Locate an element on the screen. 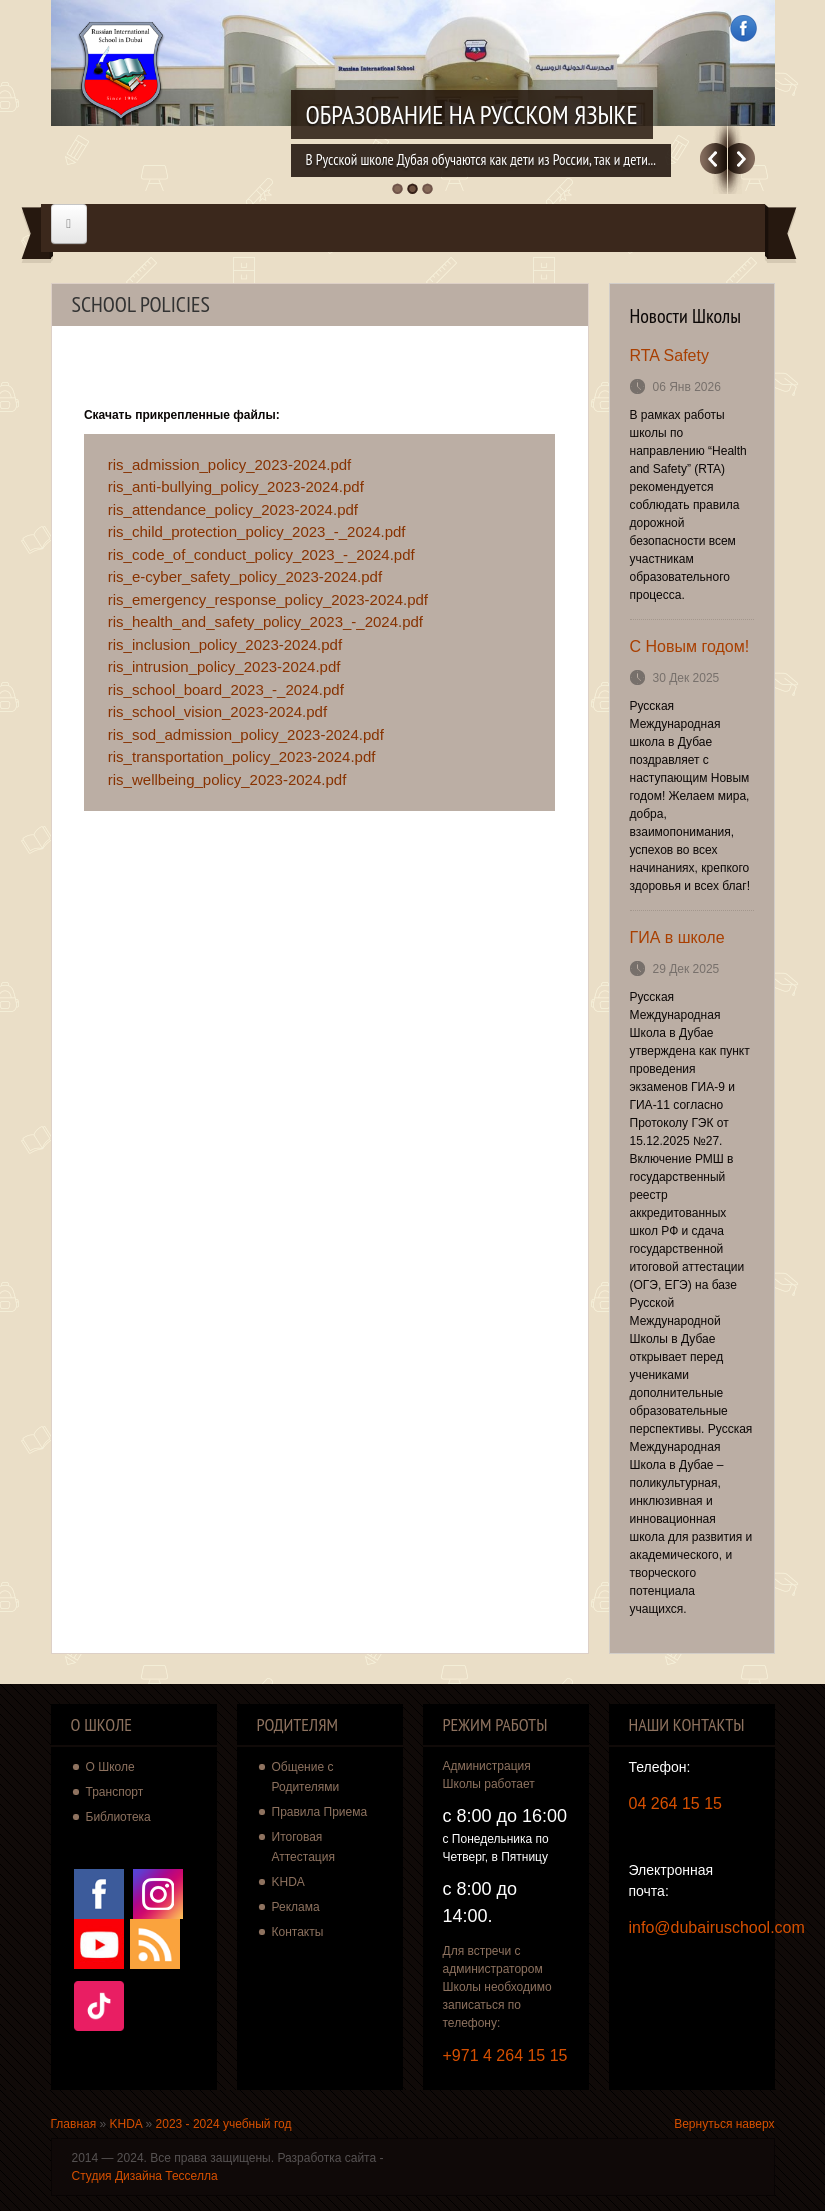 The image size is (825, 2211). ris_emergency_response_policy_2023-2024.pdf is located at coordinates (268, 599).